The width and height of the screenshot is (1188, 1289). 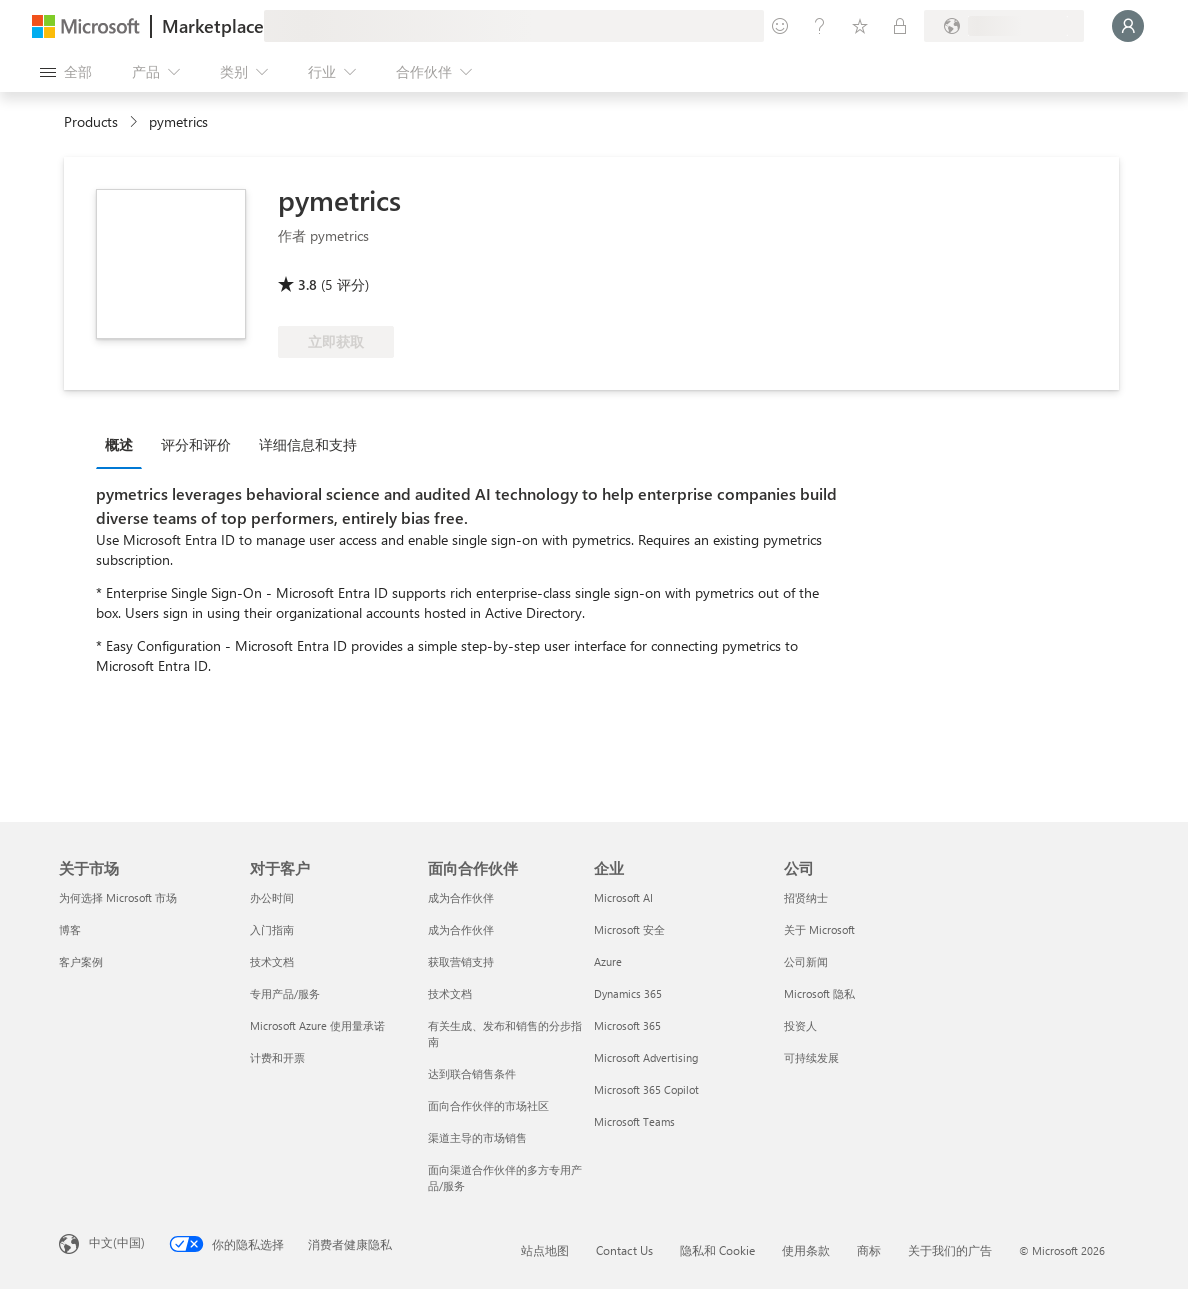 I want to click on Azure [Azure 企业], so click(x=608, y=961).